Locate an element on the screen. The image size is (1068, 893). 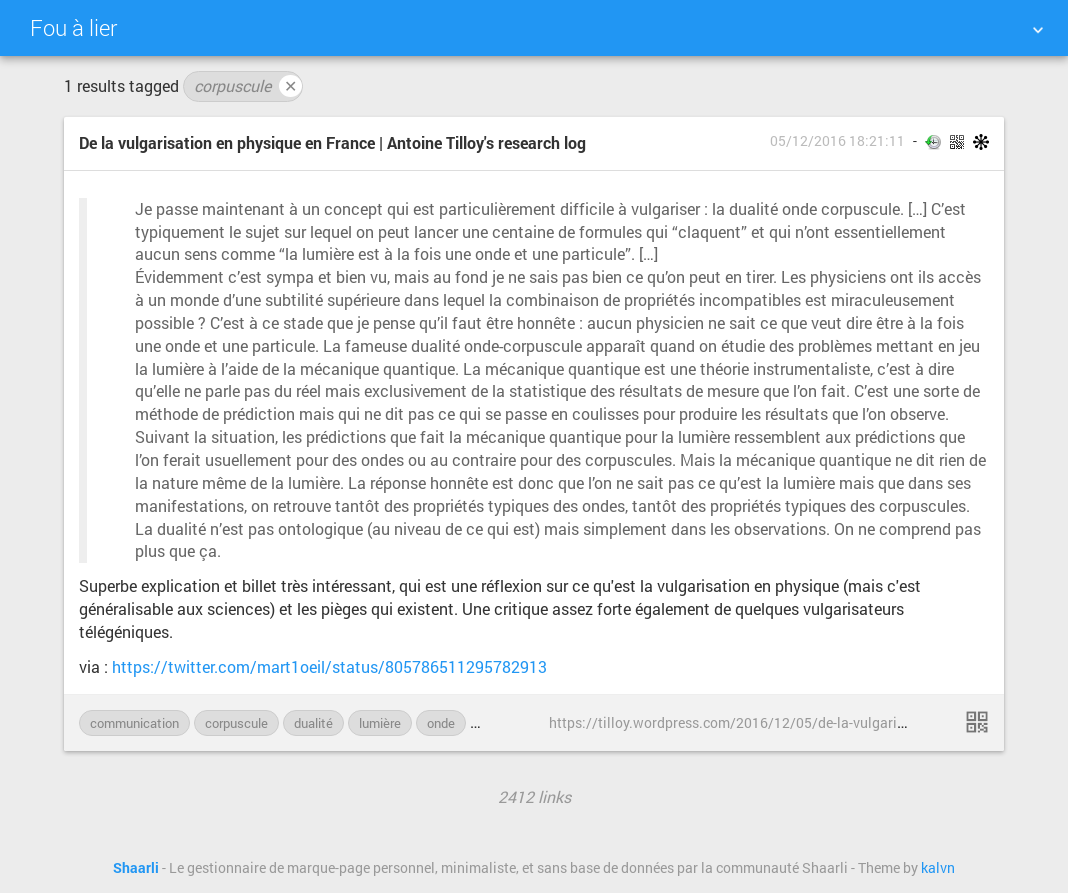
kalvn is located at coordinates (938, 868).